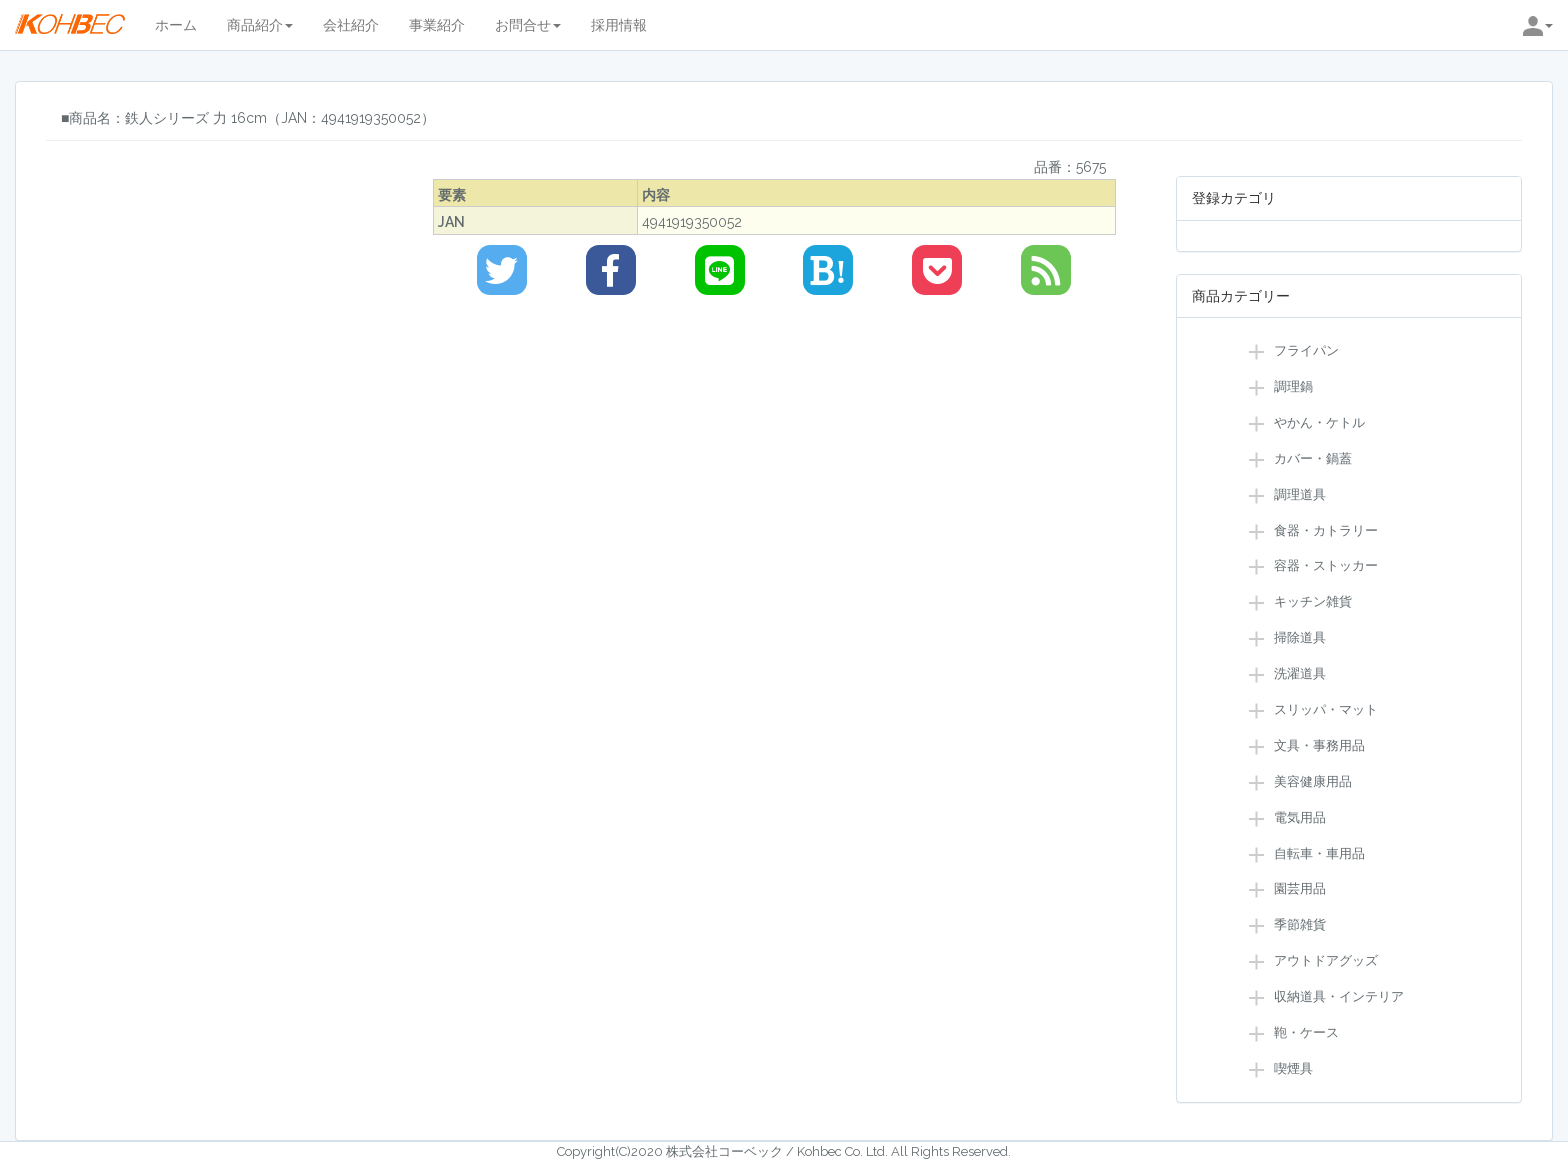  Describe the element at coordinates (1538, 25) in the screenshot. I see `[button]` at that location.